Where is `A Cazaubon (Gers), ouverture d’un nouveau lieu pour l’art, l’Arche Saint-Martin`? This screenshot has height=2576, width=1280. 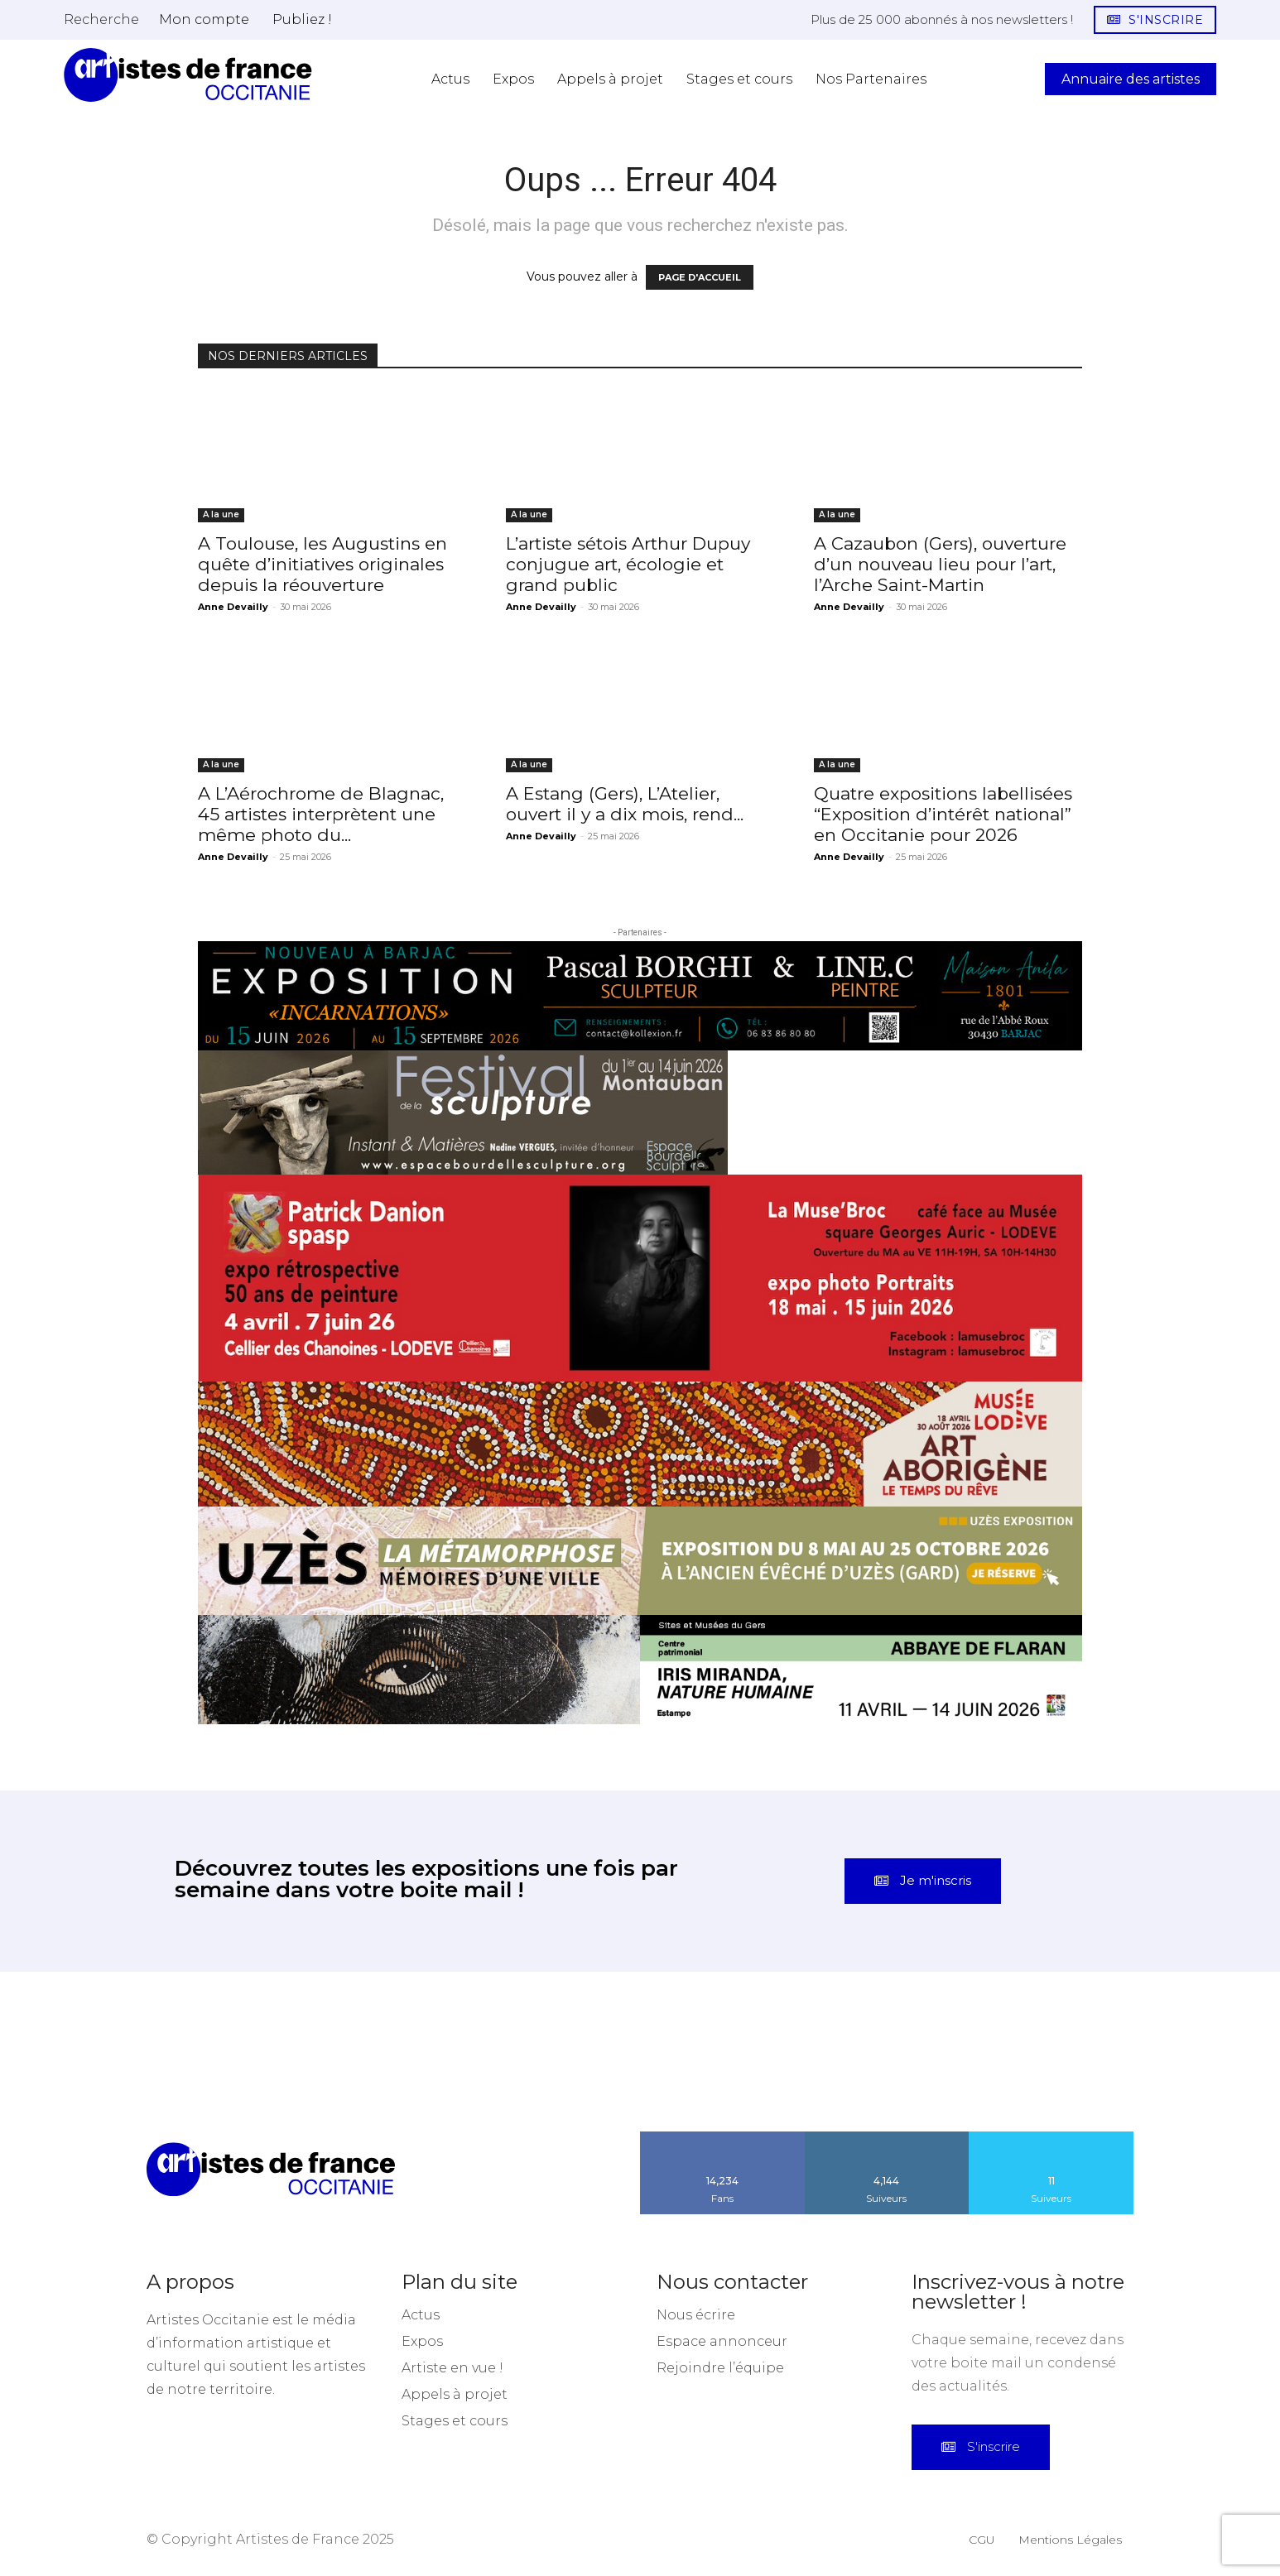
A Cazaubon (Gers), ouverture d’un nouveau lieu pour l’art, l’Arche Saint-Martin is located at coordinates (940, 564).